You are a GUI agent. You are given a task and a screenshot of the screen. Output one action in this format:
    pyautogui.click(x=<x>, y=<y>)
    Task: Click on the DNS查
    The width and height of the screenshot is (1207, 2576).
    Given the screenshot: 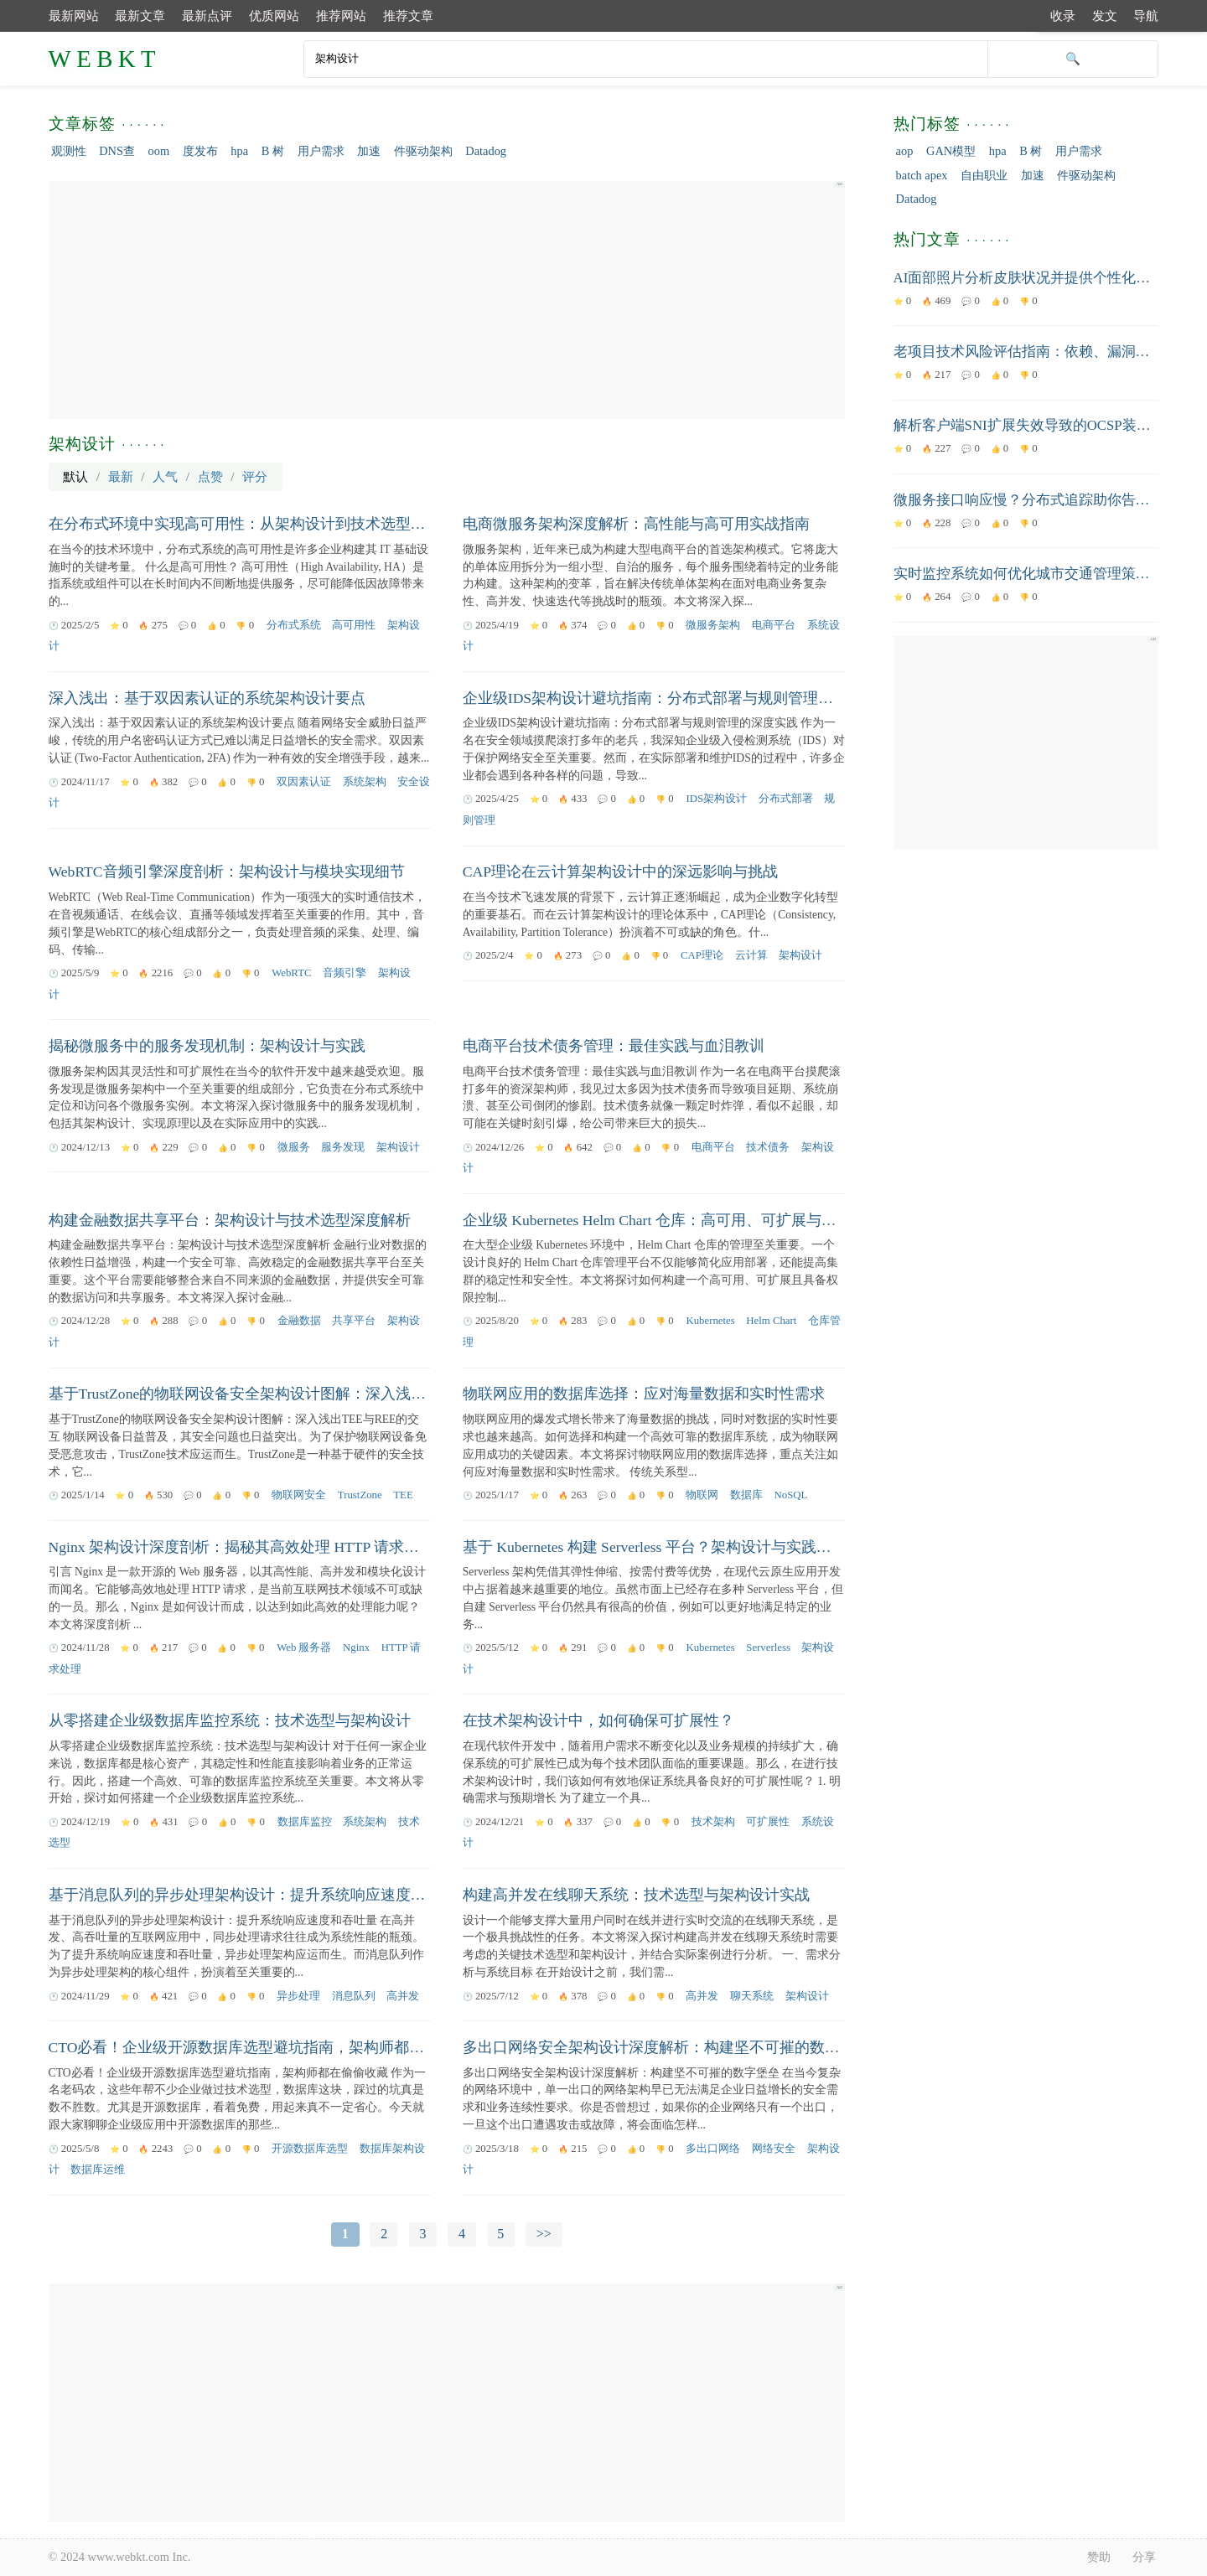 What is the action you would take?
    pyautogui.click(x=117, y=151)
    